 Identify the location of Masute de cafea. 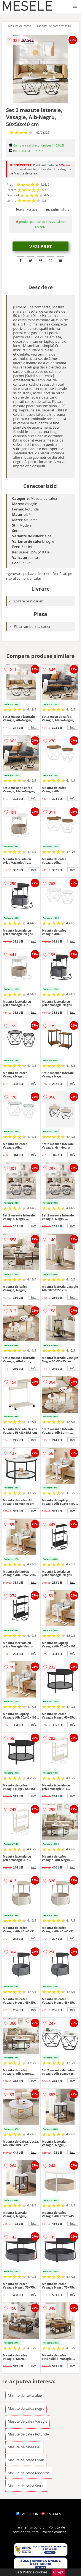
(19, 26).